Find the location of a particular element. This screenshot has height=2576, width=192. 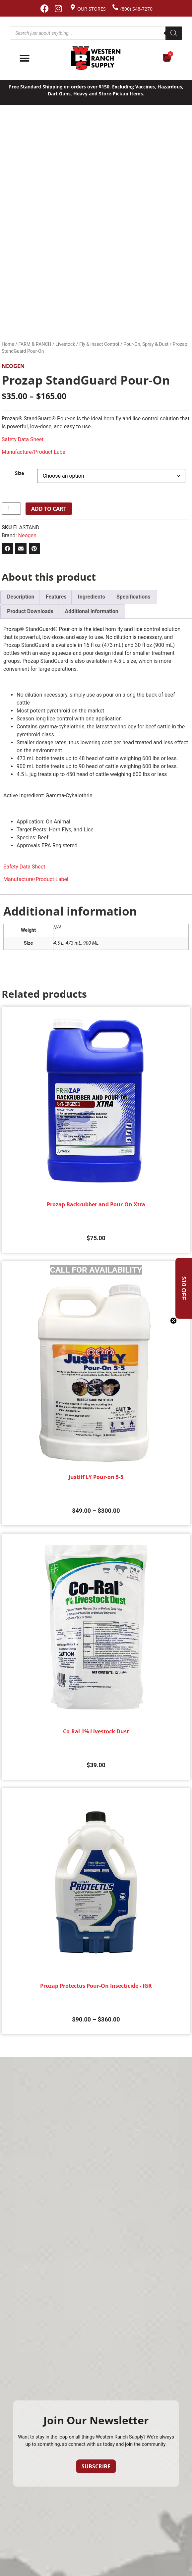

Add to cart is located at coordinates (48, 508).